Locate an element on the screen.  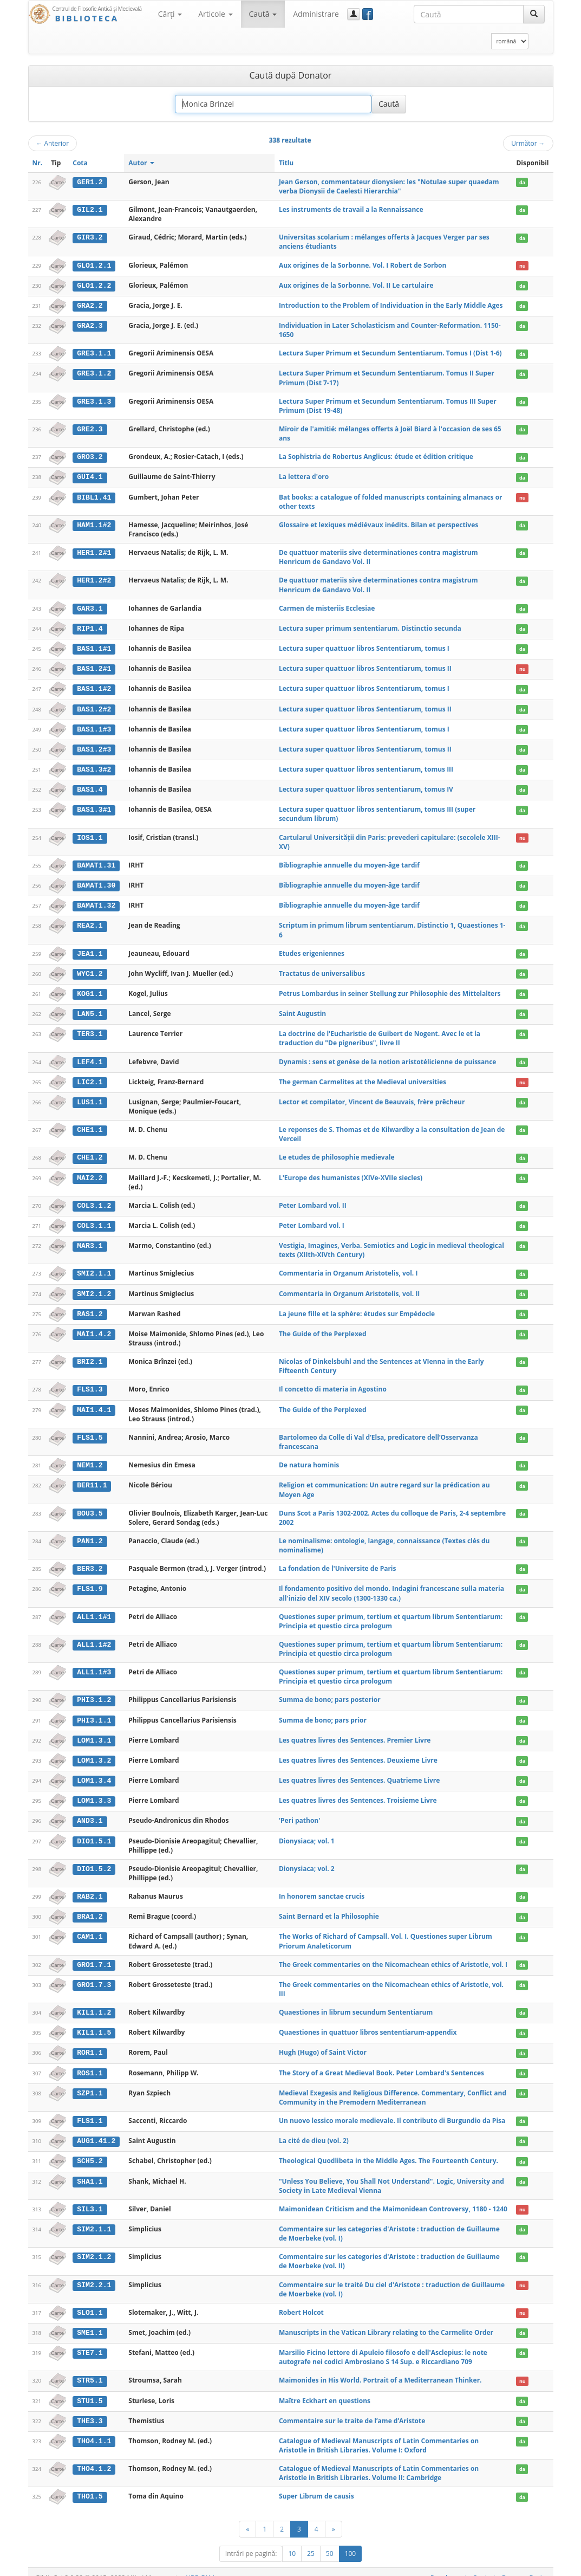
BAS1.1#1 is located at coordinates (94, 647).